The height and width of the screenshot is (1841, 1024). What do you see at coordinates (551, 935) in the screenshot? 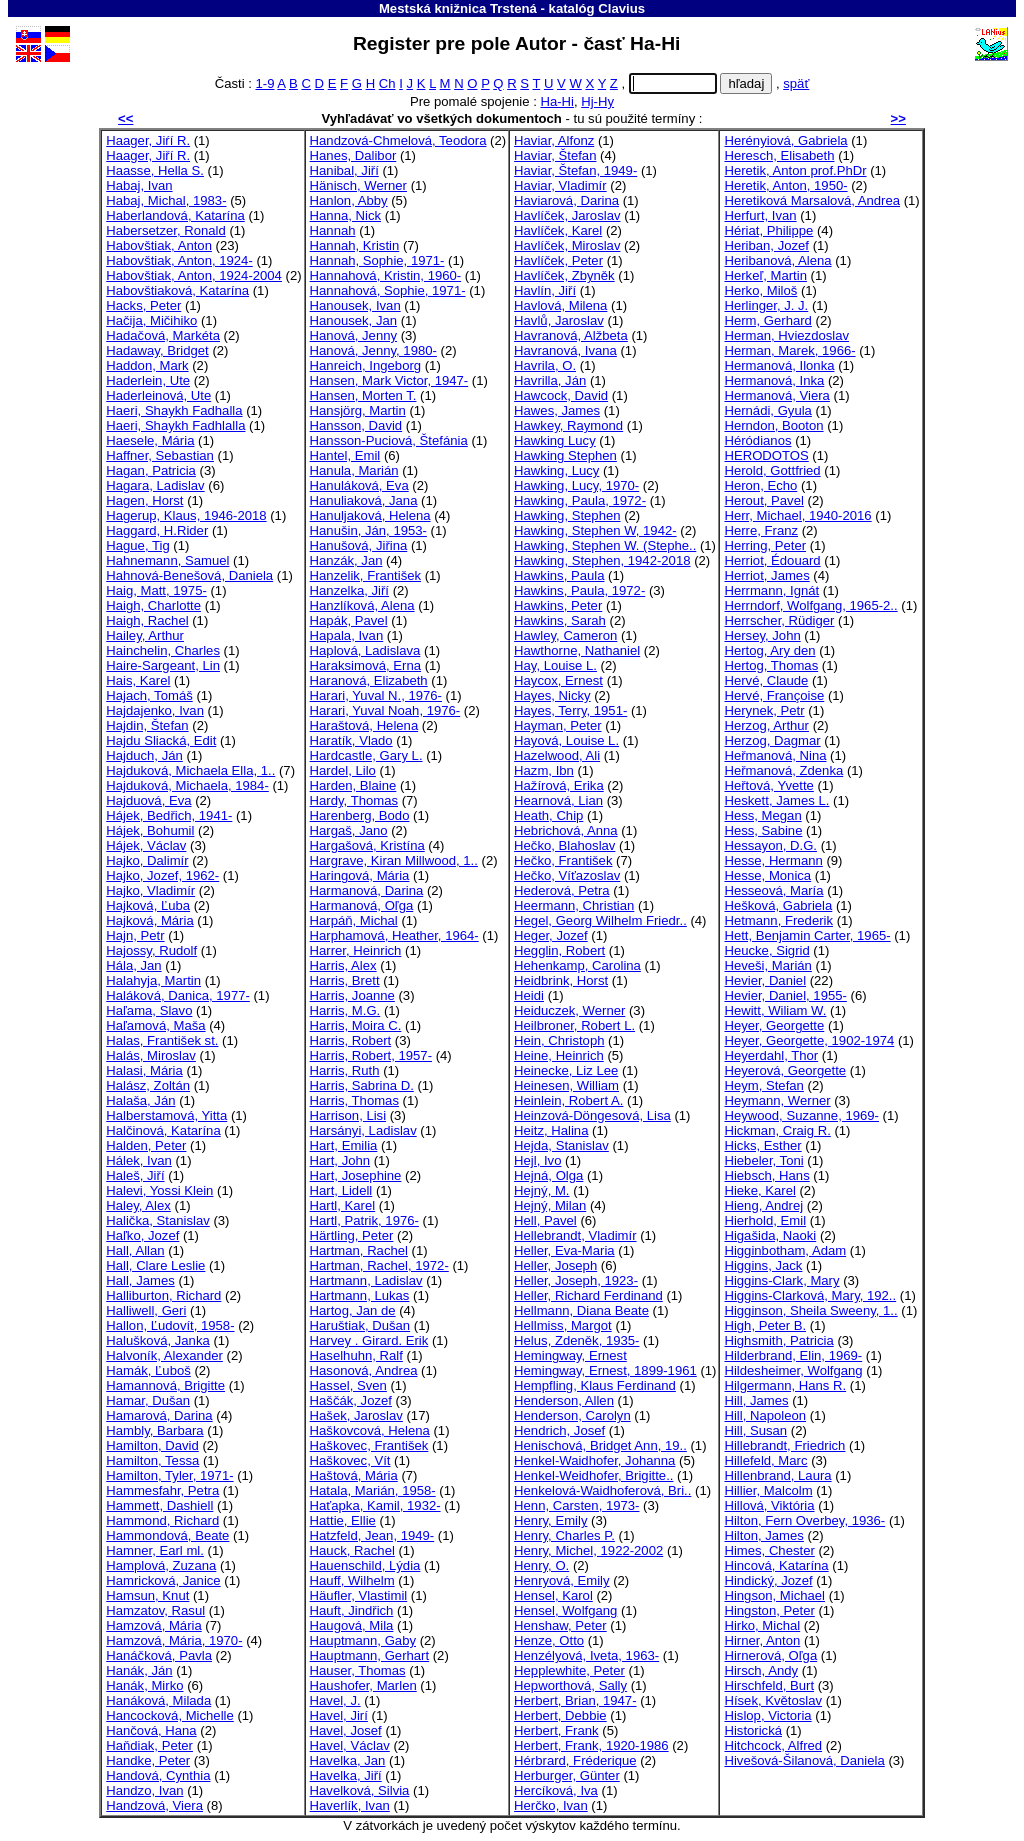
I see `Heger, Jozef` at bounding box center [551, 935].